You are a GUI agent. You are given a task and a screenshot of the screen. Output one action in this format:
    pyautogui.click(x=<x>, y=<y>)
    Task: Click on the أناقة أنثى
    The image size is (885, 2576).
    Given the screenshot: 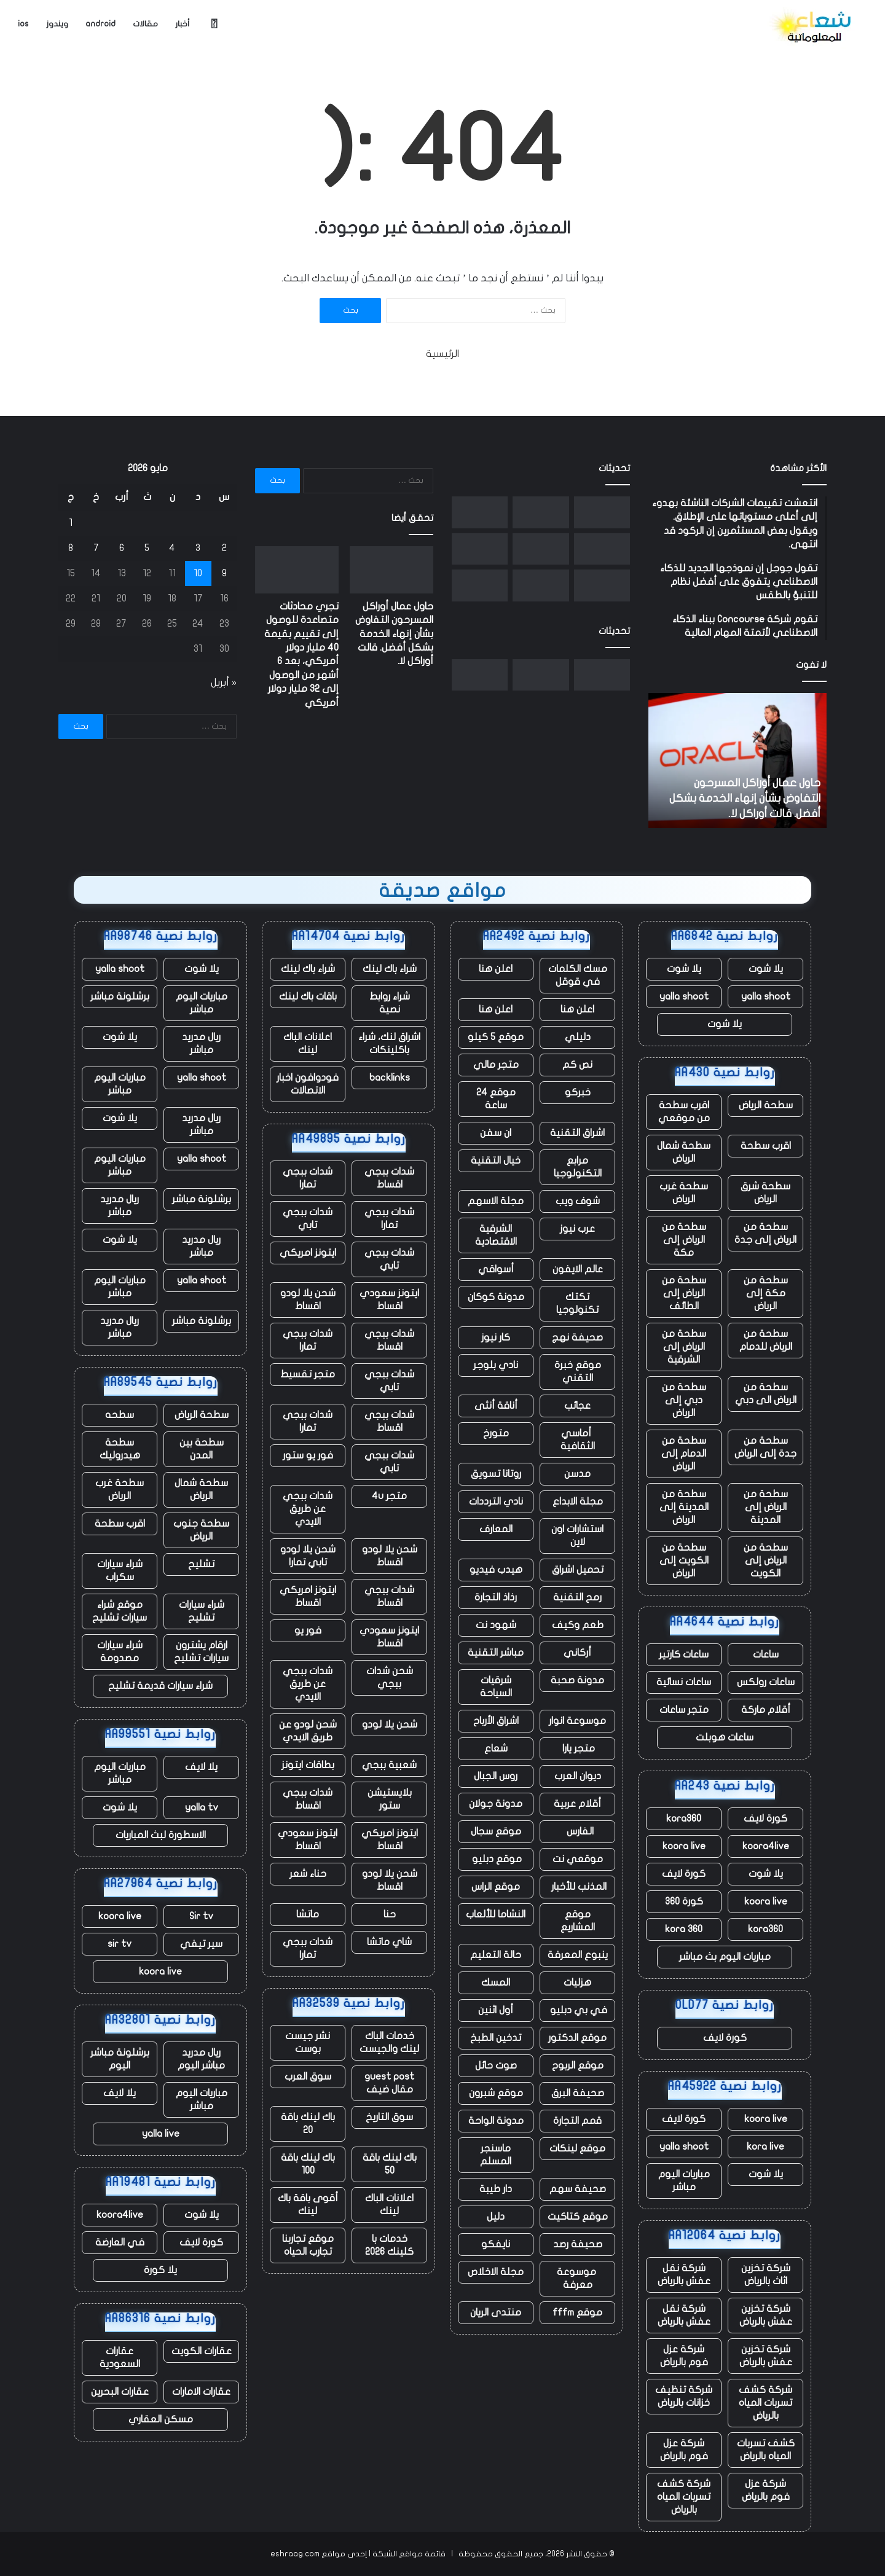 What is the action you would take?
    pyautogui.click(x=495, y=1406)
    